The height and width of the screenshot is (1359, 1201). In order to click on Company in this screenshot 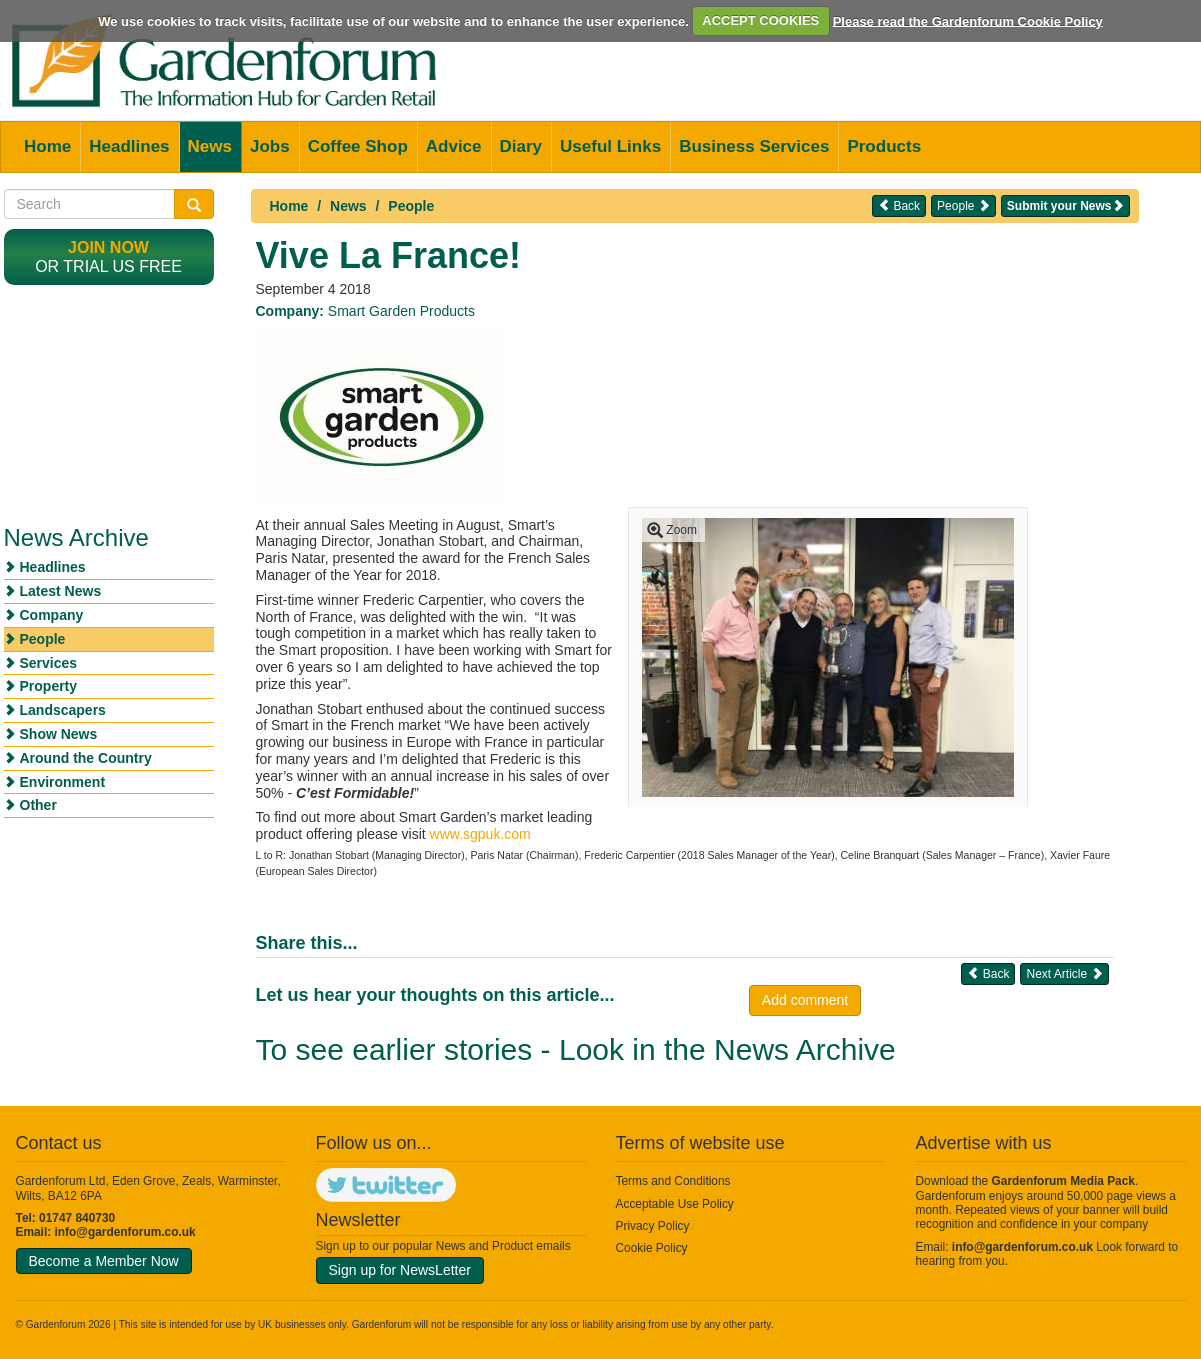, I will do `click(52, 615)`.